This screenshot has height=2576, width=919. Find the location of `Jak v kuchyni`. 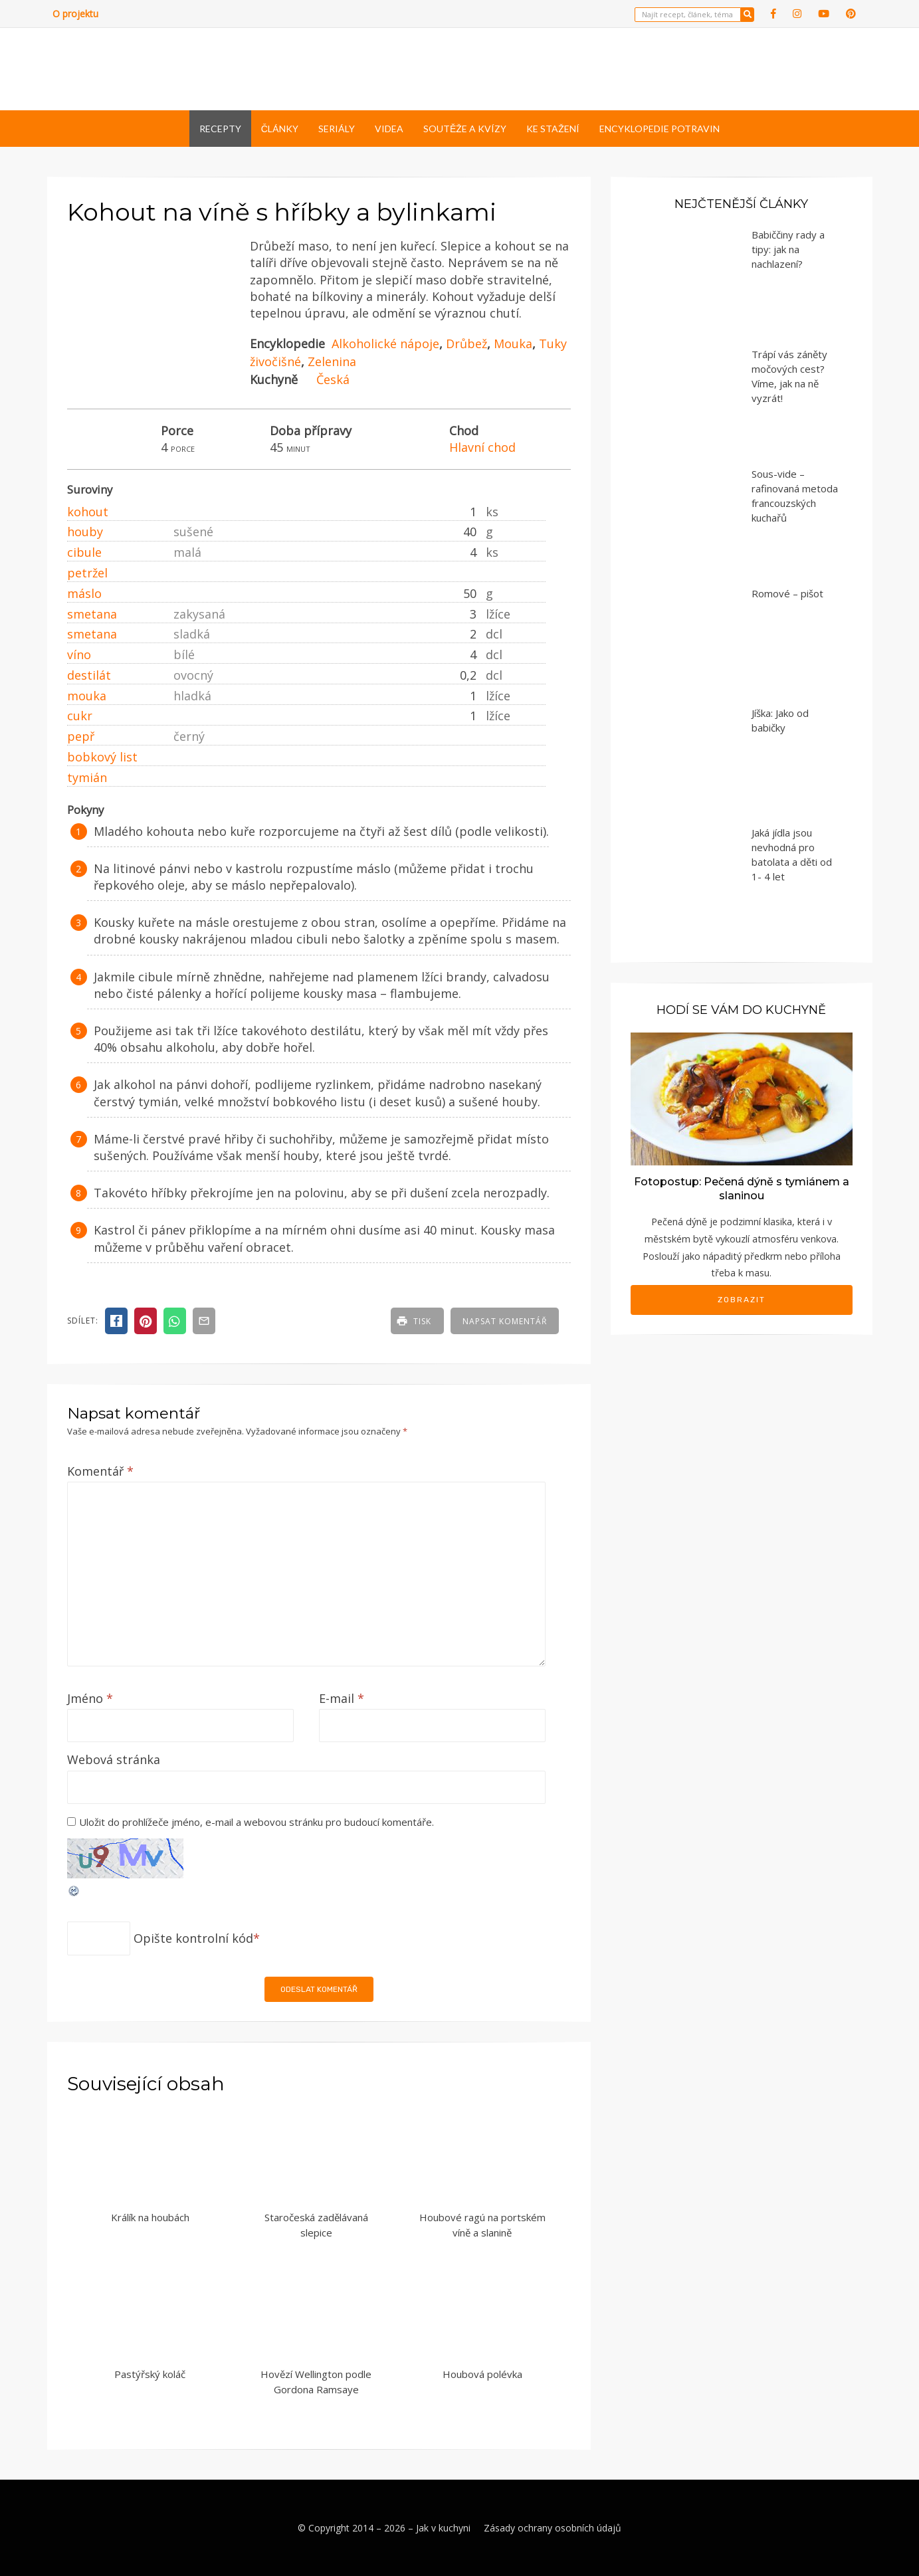

Jak v kuchyni is located at coordinates (443, 2528).